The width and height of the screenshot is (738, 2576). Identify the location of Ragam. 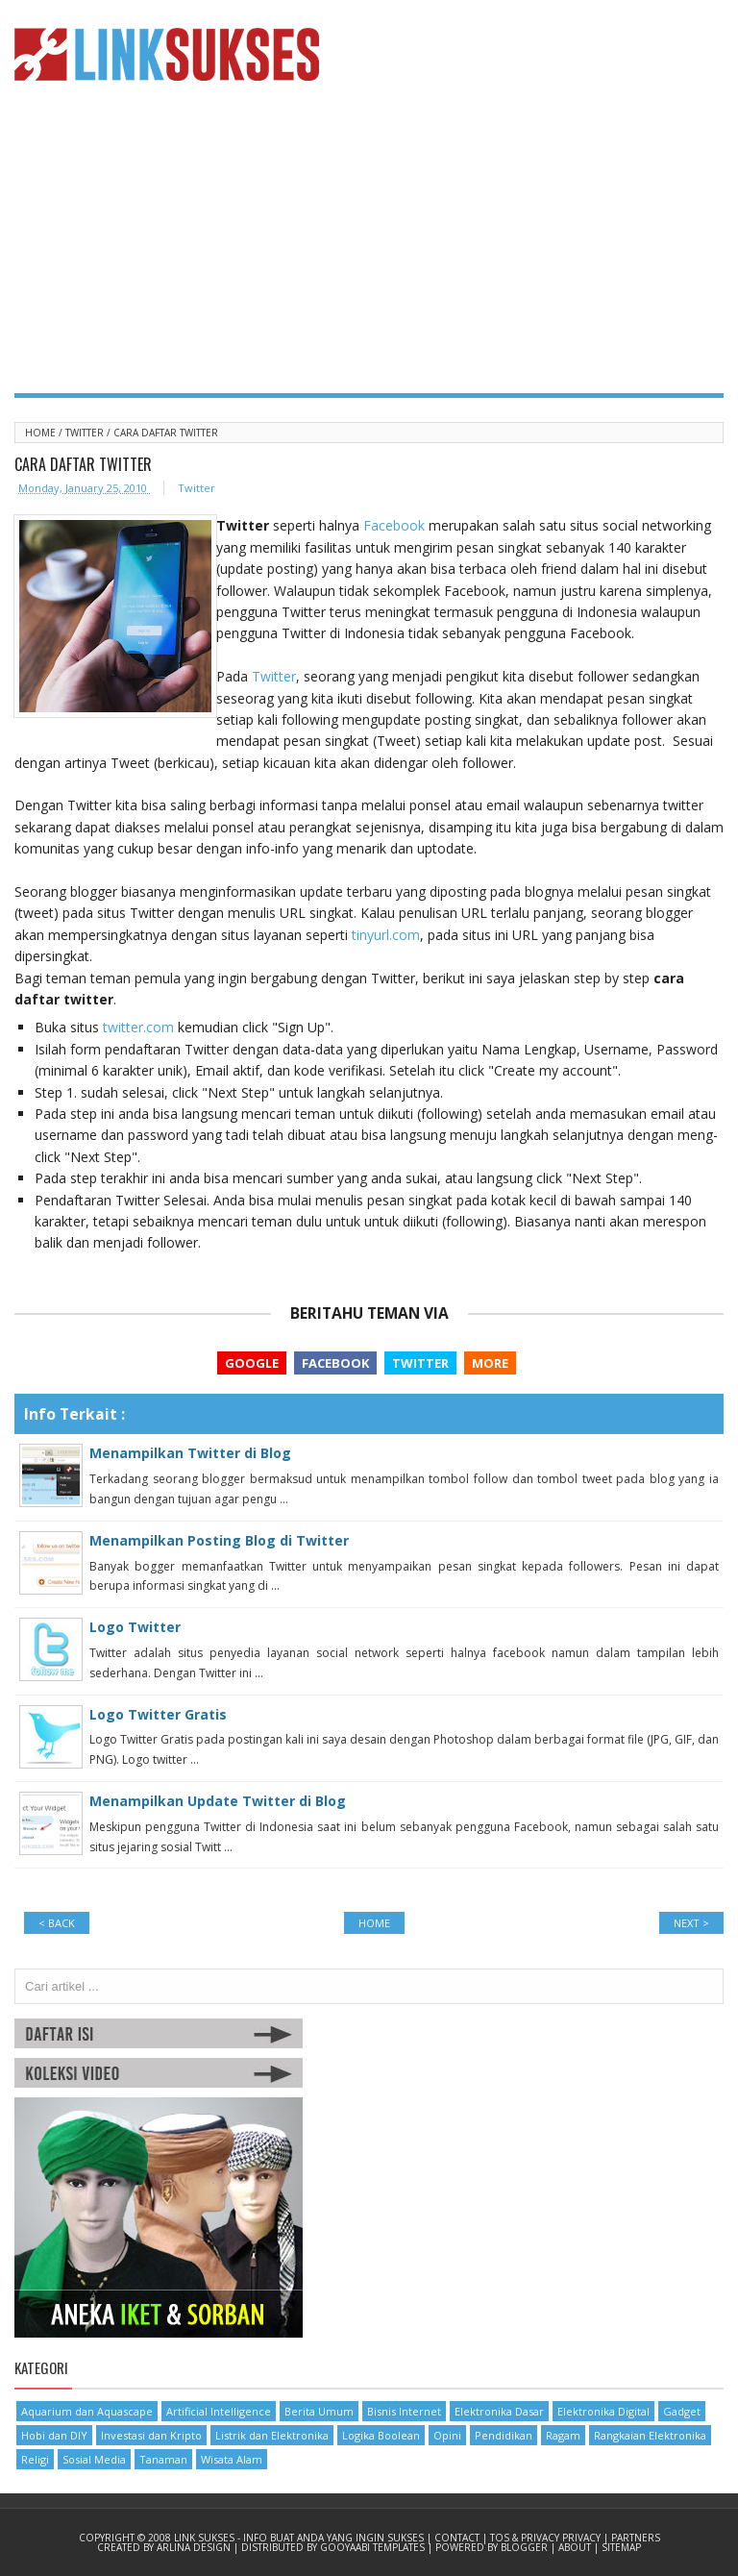
(563, 2435).